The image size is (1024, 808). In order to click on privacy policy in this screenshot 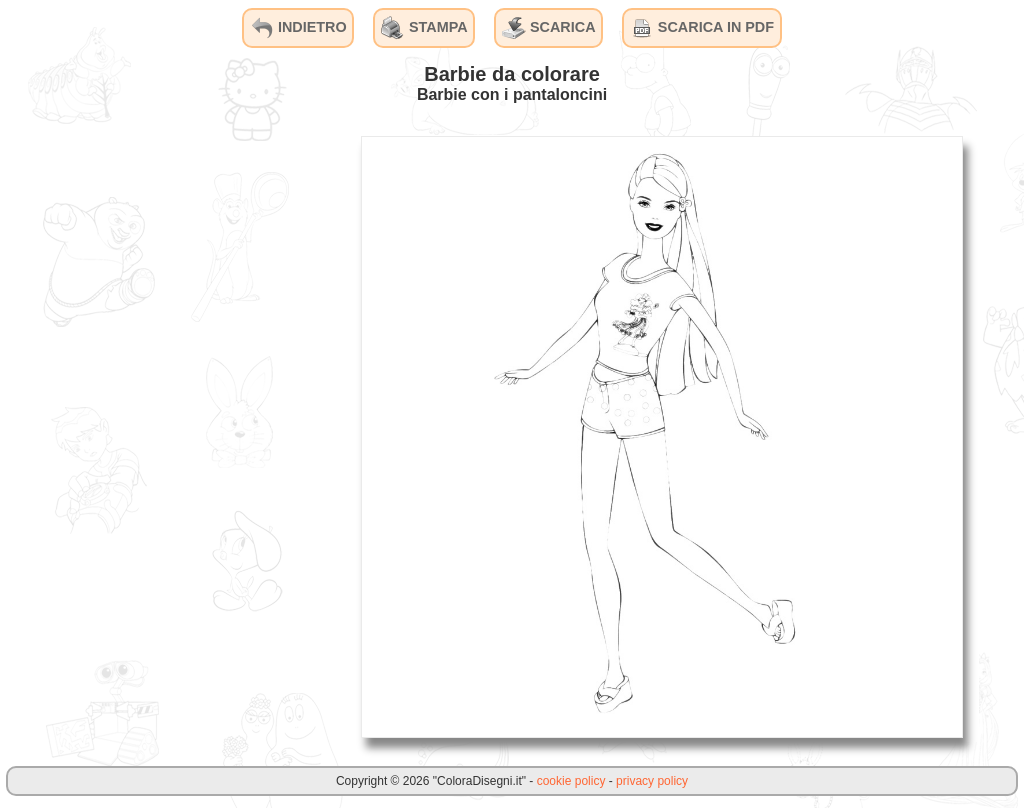, I will do `click(652, 781)`.